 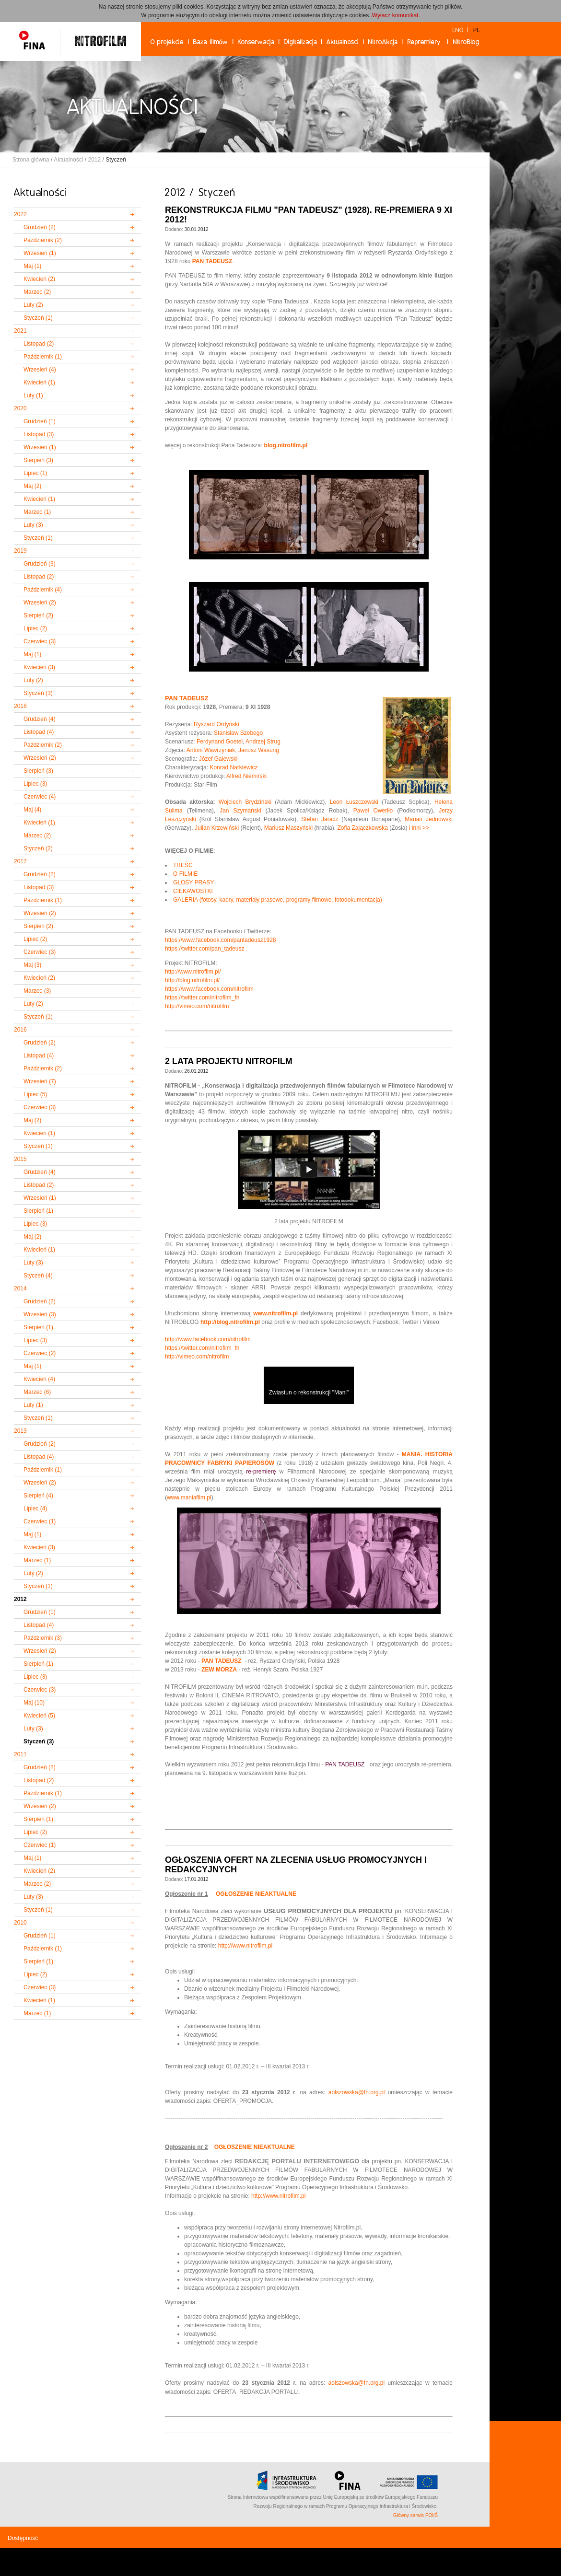 I want to click on Czerwiec (4), so click(x=39, y=796).